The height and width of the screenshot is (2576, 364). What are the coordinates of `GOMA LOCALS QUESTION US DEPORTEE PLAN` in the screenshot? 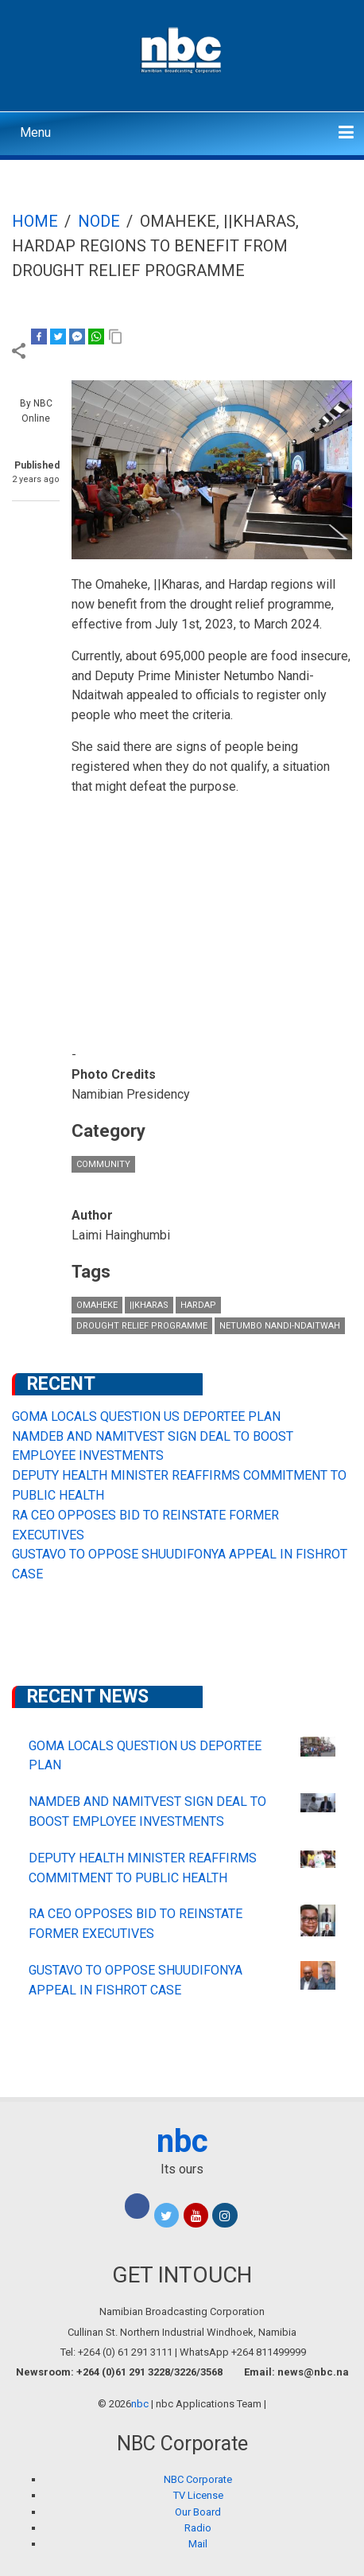 It's located at (146, 1416).